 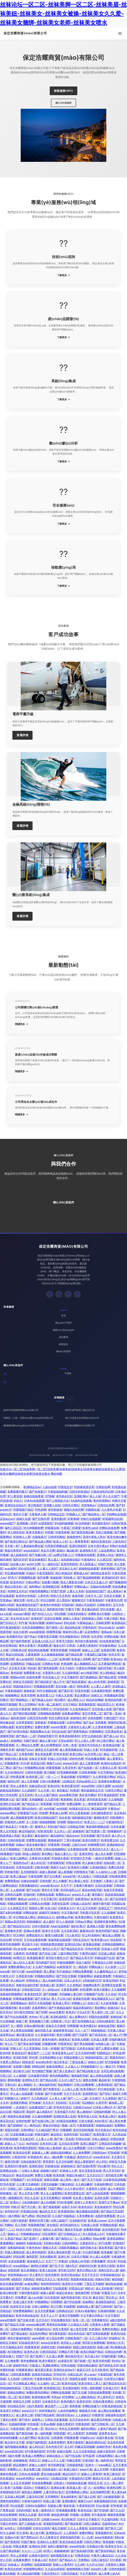 I want to click on 99色色伦, so click(x=120, y=1908).